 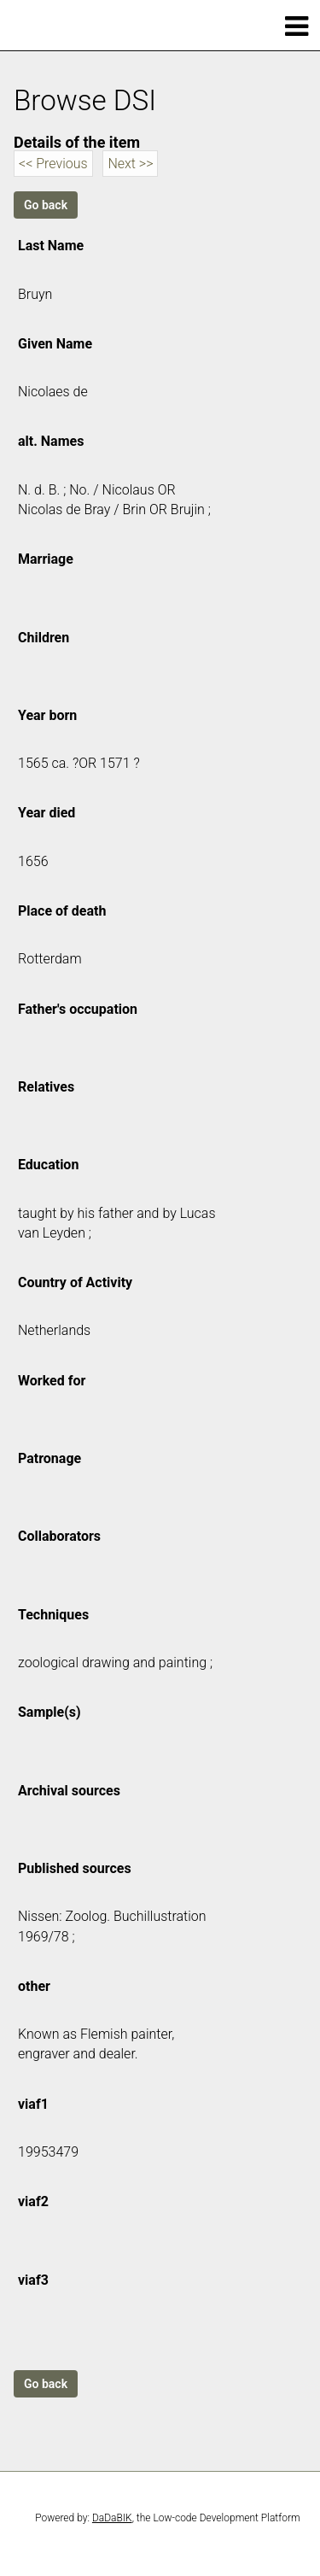 I want to click on Year born, so click(x=47, y=715).